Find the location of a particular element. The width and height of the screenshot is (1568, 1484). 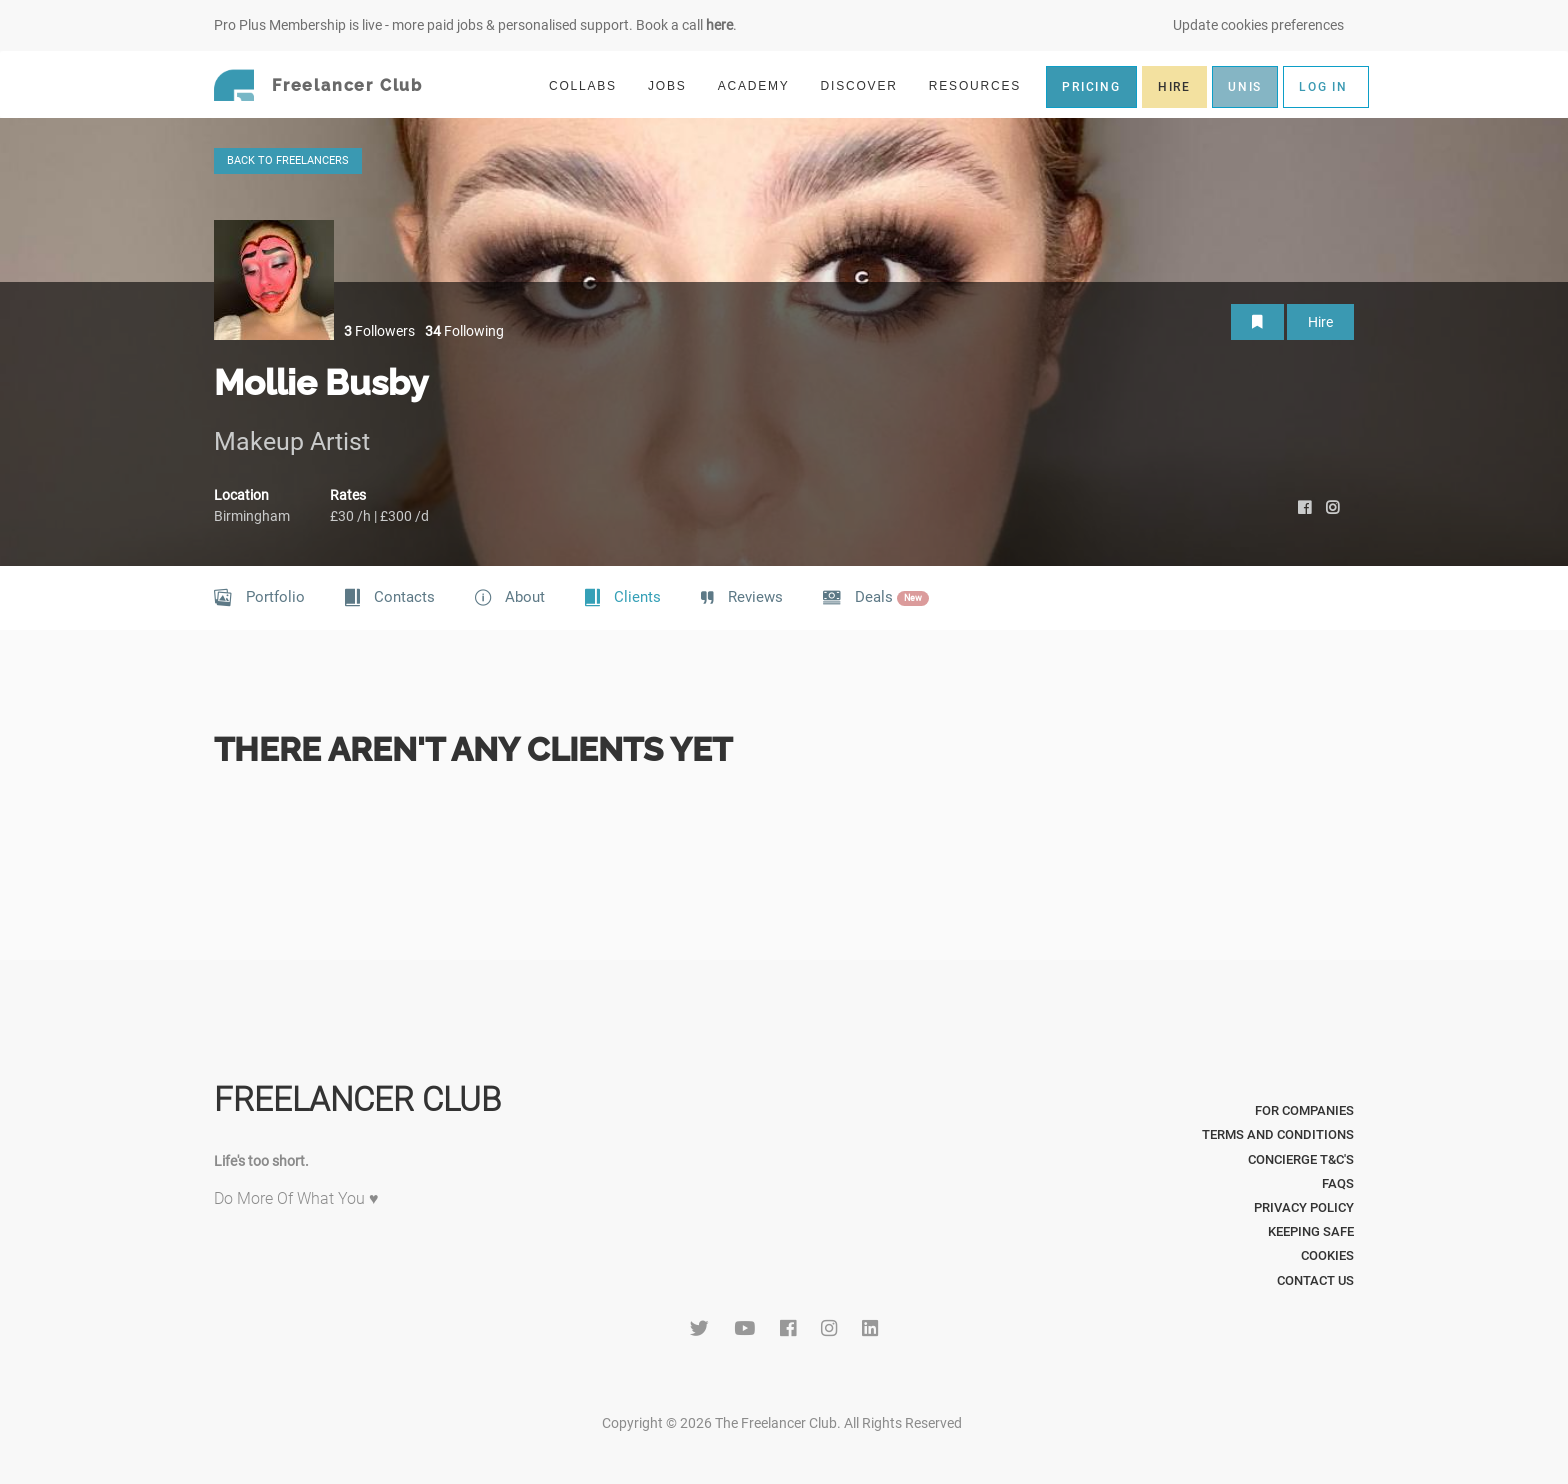

Privacy Policy is located at coordinates (1304, 1207).